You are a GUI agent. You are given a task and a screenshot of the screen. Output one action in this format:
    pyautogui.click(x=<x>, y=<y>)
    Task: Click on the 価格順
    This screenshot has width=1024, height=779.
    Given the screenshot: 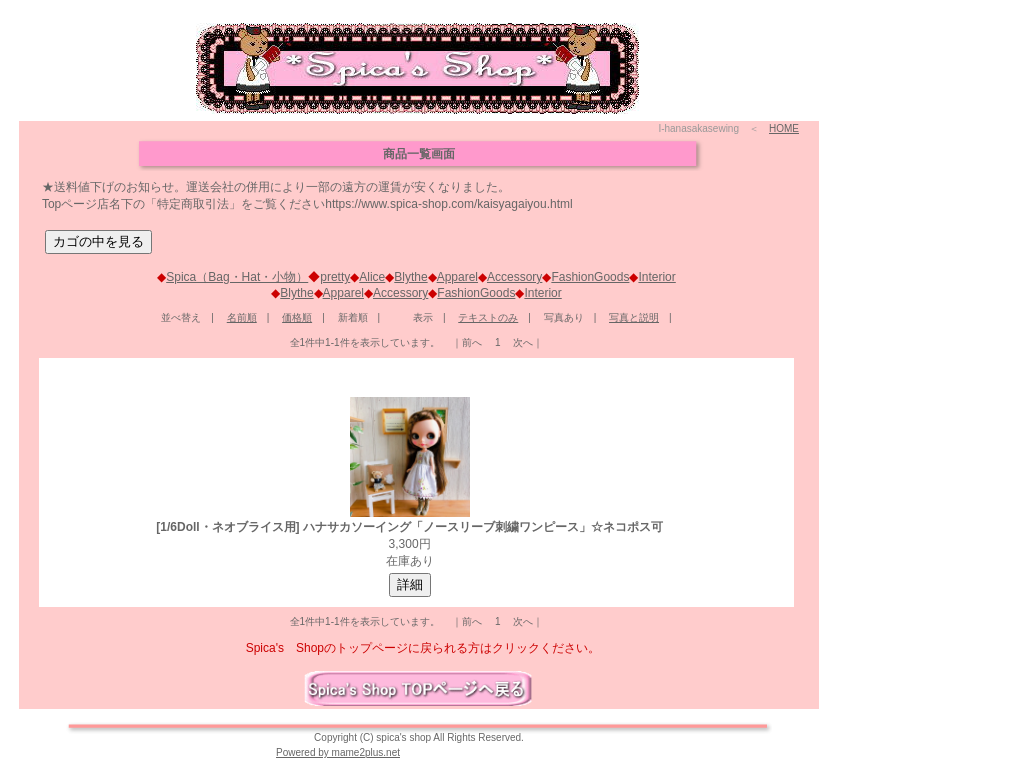 What is the action you would take?
    pyautogui.click(x=297, y=317)
    